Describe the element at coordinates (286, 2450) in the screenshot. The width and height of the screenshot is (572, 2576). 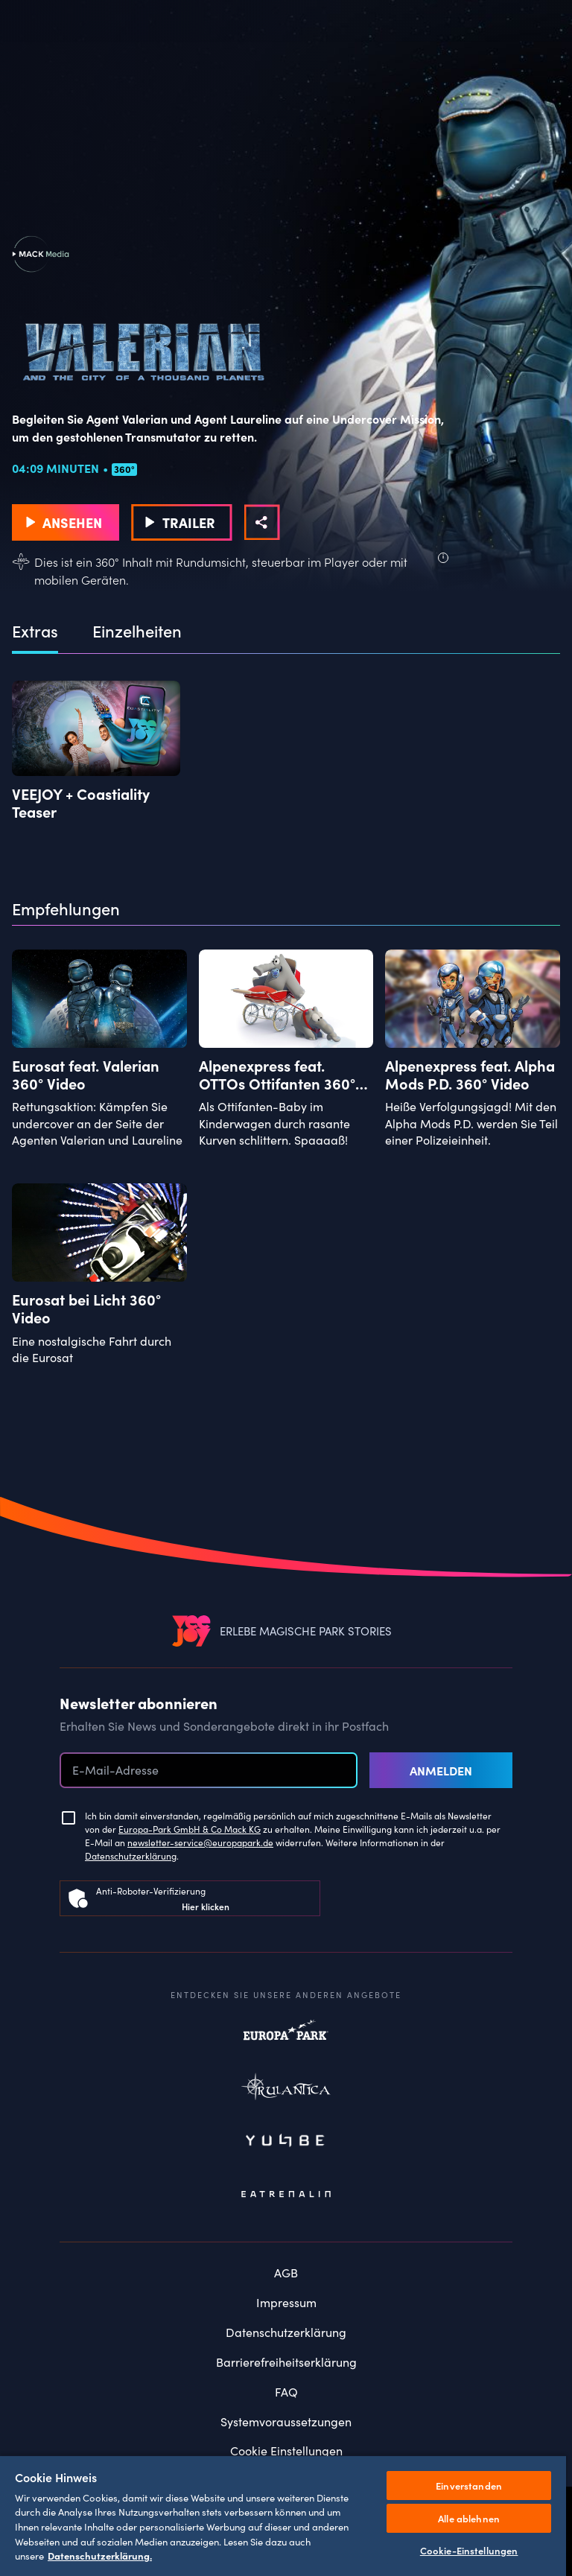
I see `Cookie Einstellungen` at that location.